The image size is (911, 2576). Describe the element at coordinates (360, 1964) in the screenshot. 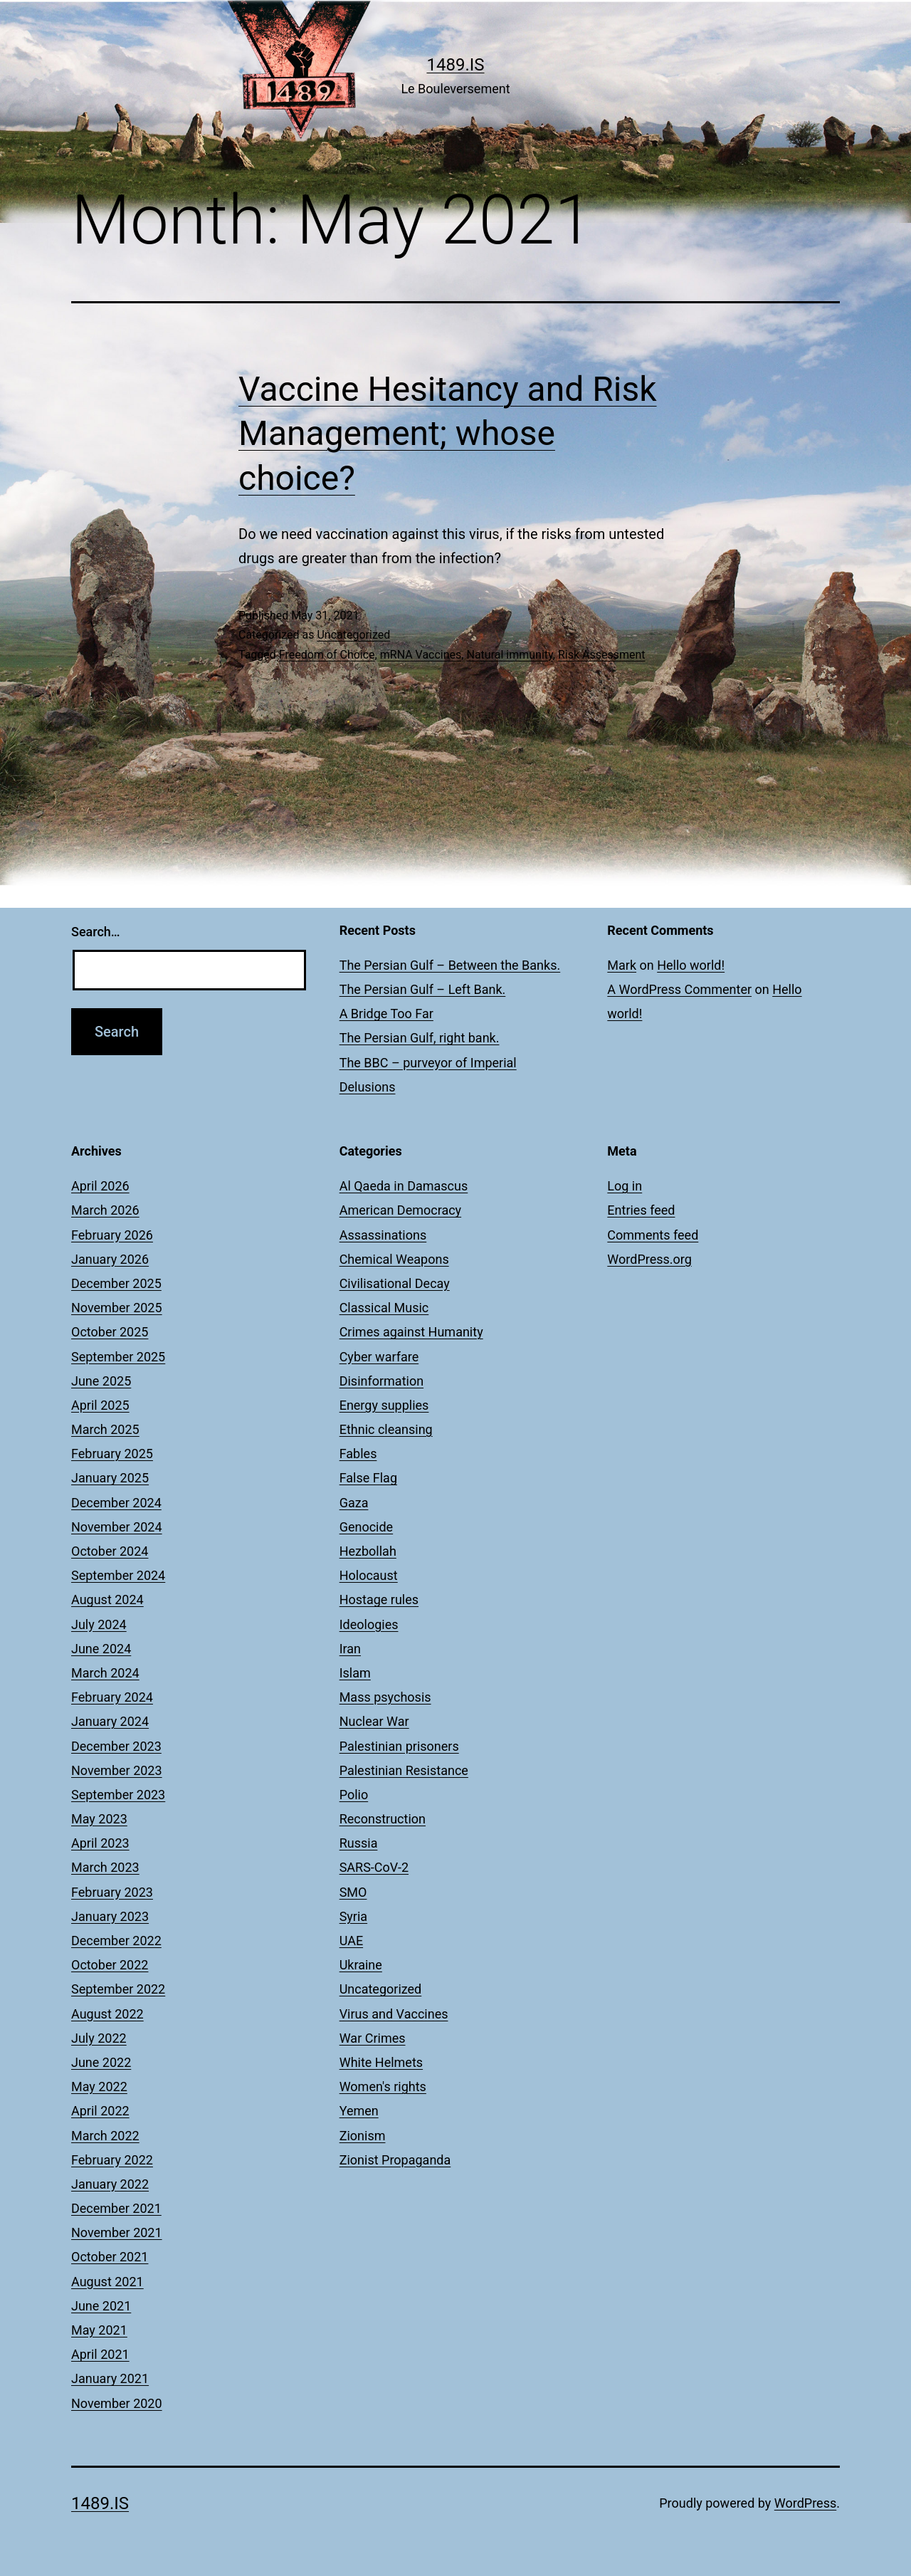

I see `Ukraine` at that location.